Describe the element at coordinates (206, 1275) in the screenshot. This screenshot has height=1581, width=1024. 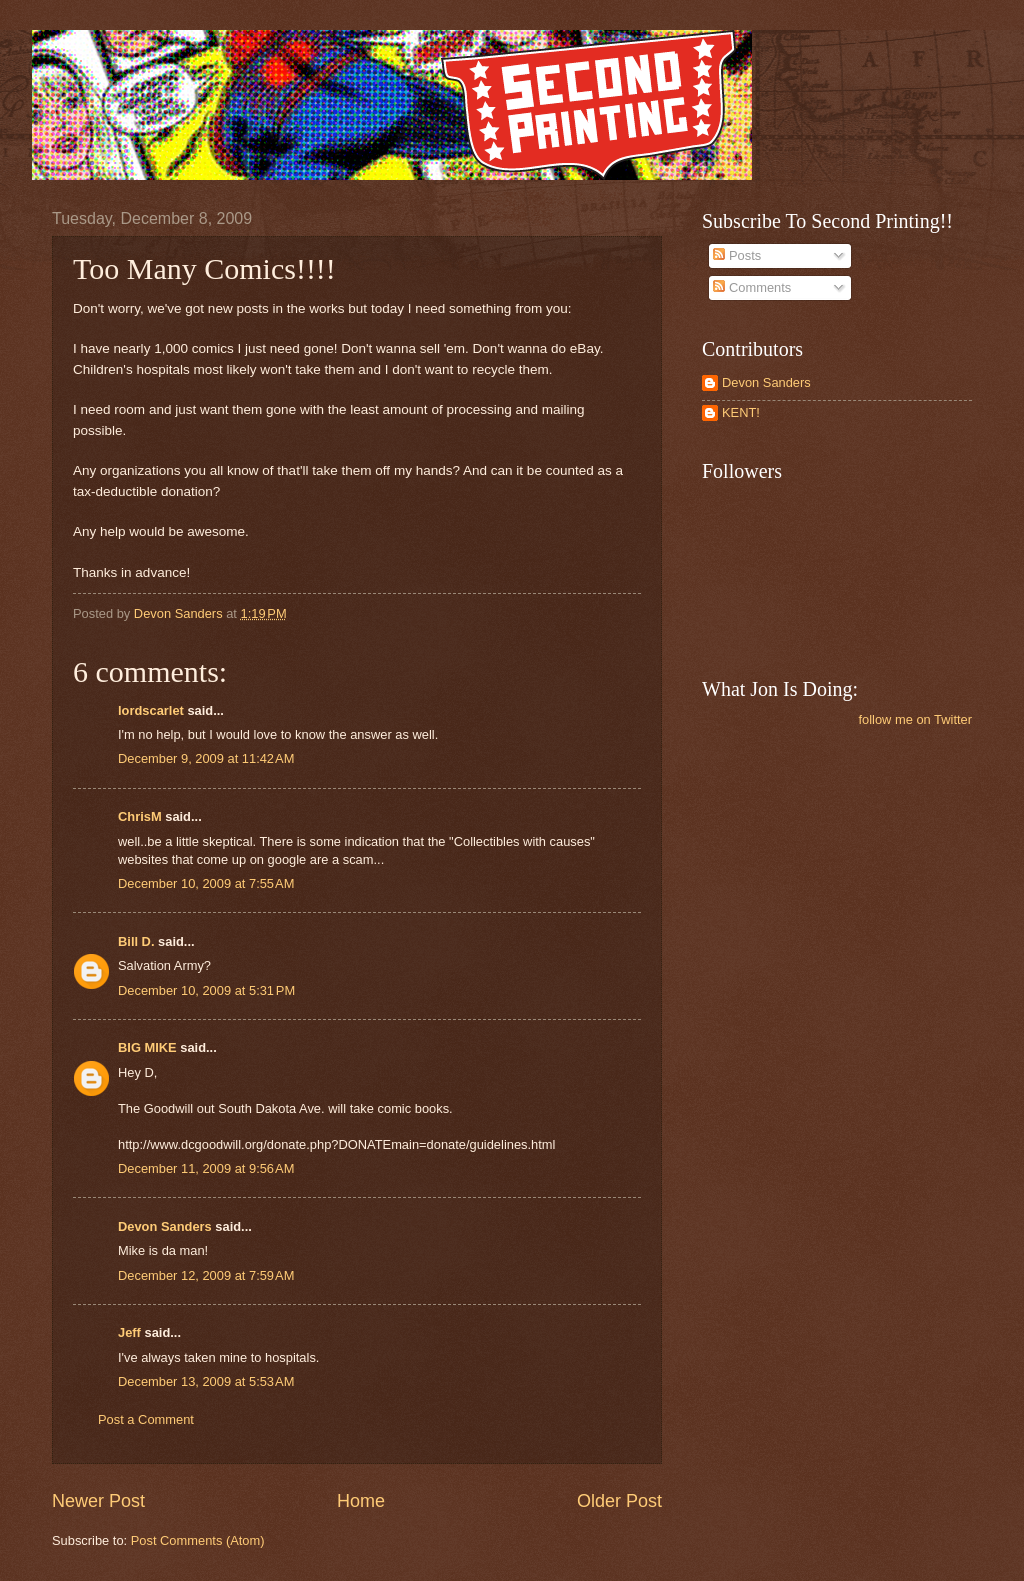
I see `December 12, 2009 at 7:59 AM` at that location.